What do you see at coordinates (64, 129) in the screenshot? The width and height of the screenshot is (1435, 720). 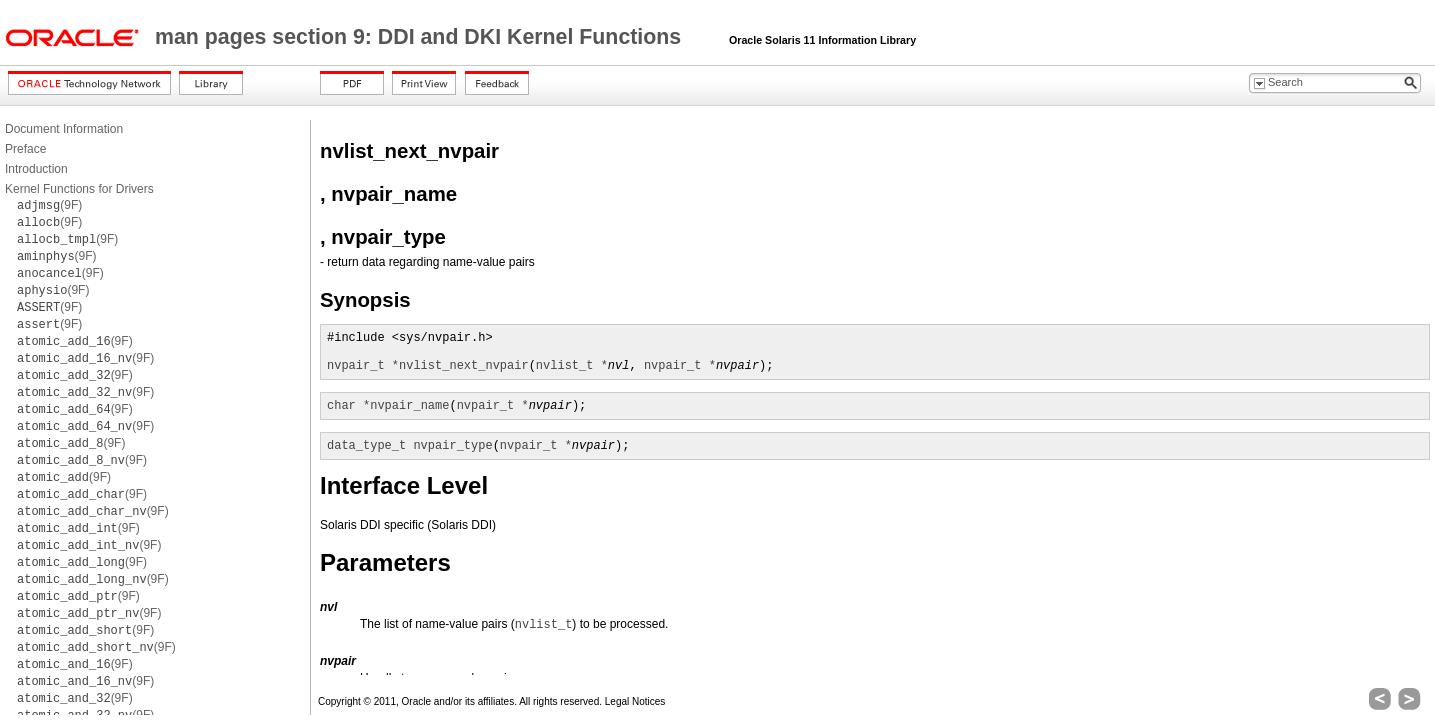 I see `Document Information` at bounding box center [64, 129].